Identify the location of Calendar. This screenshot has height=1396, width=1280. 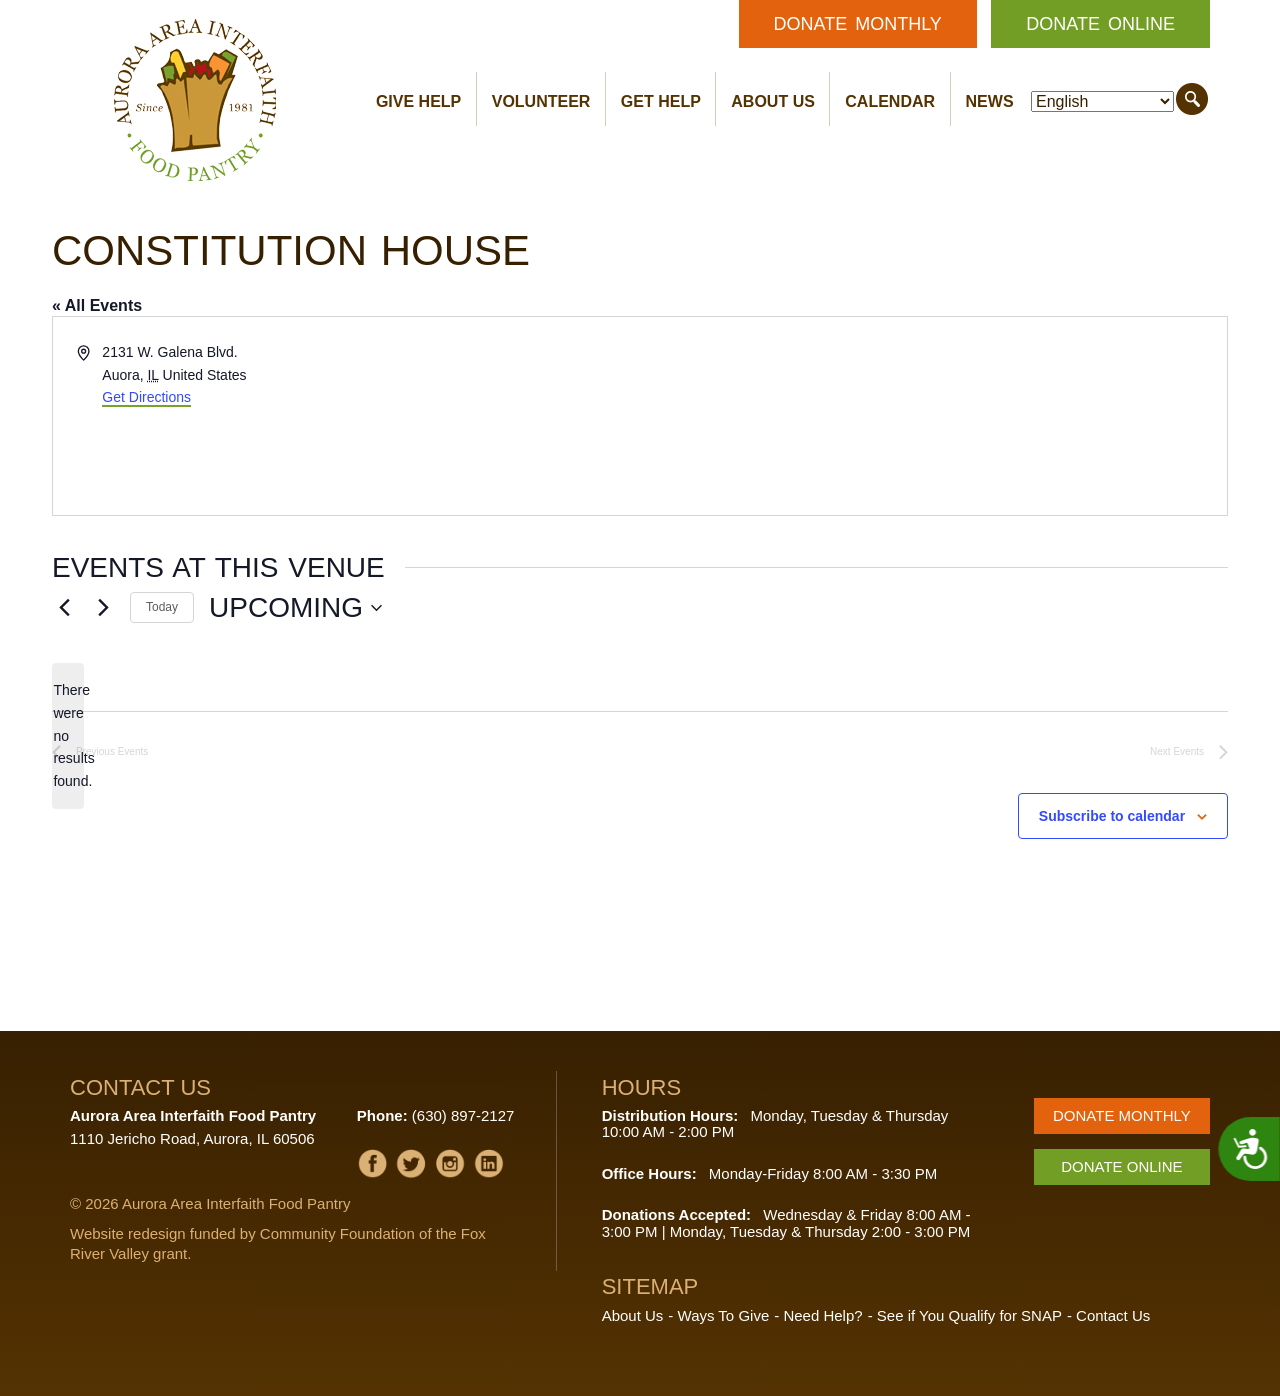
(890, 101).